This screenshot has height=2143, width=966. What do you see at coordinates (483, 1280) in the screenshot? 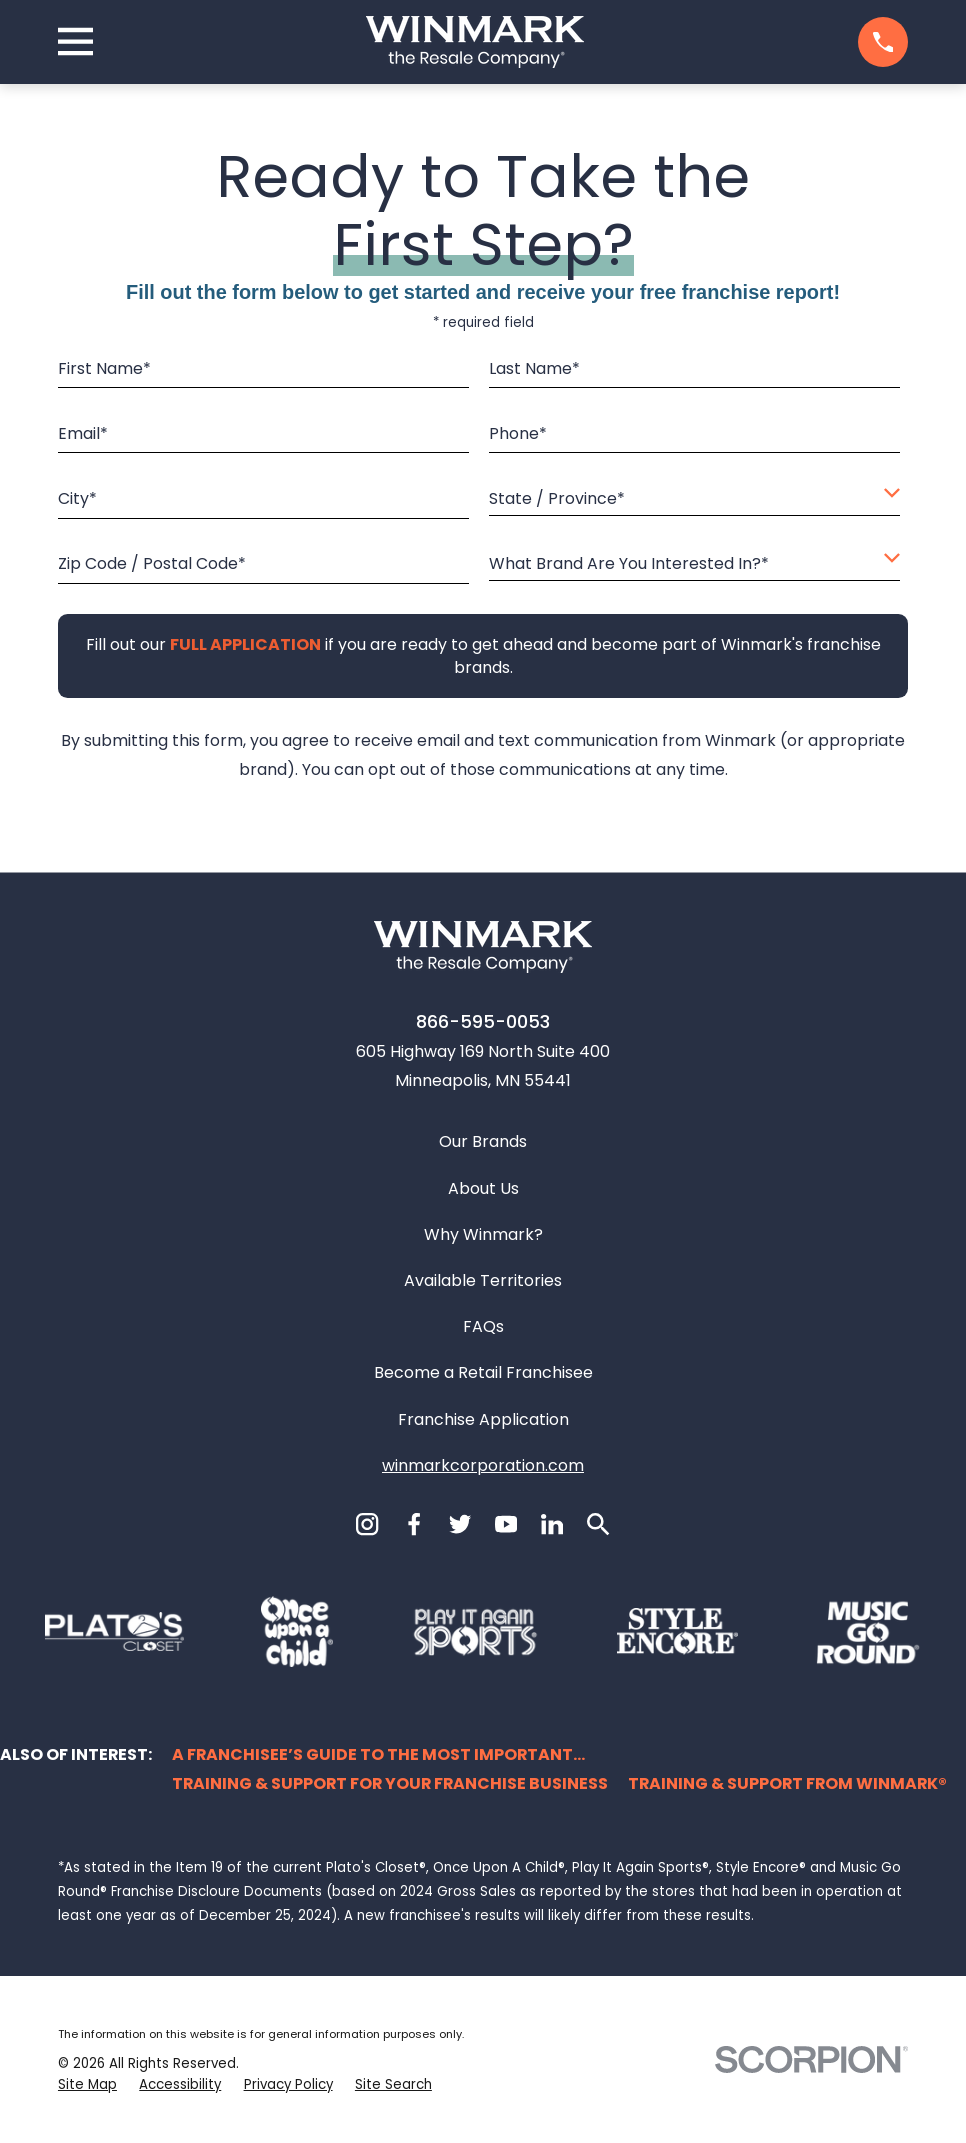
I see `Available Territories` at bounding box center [483, 1280].